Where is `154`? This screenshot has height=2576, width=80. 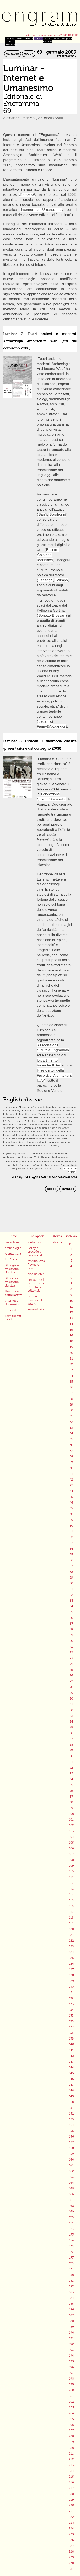
154 is located at coordinates (71, 2125).